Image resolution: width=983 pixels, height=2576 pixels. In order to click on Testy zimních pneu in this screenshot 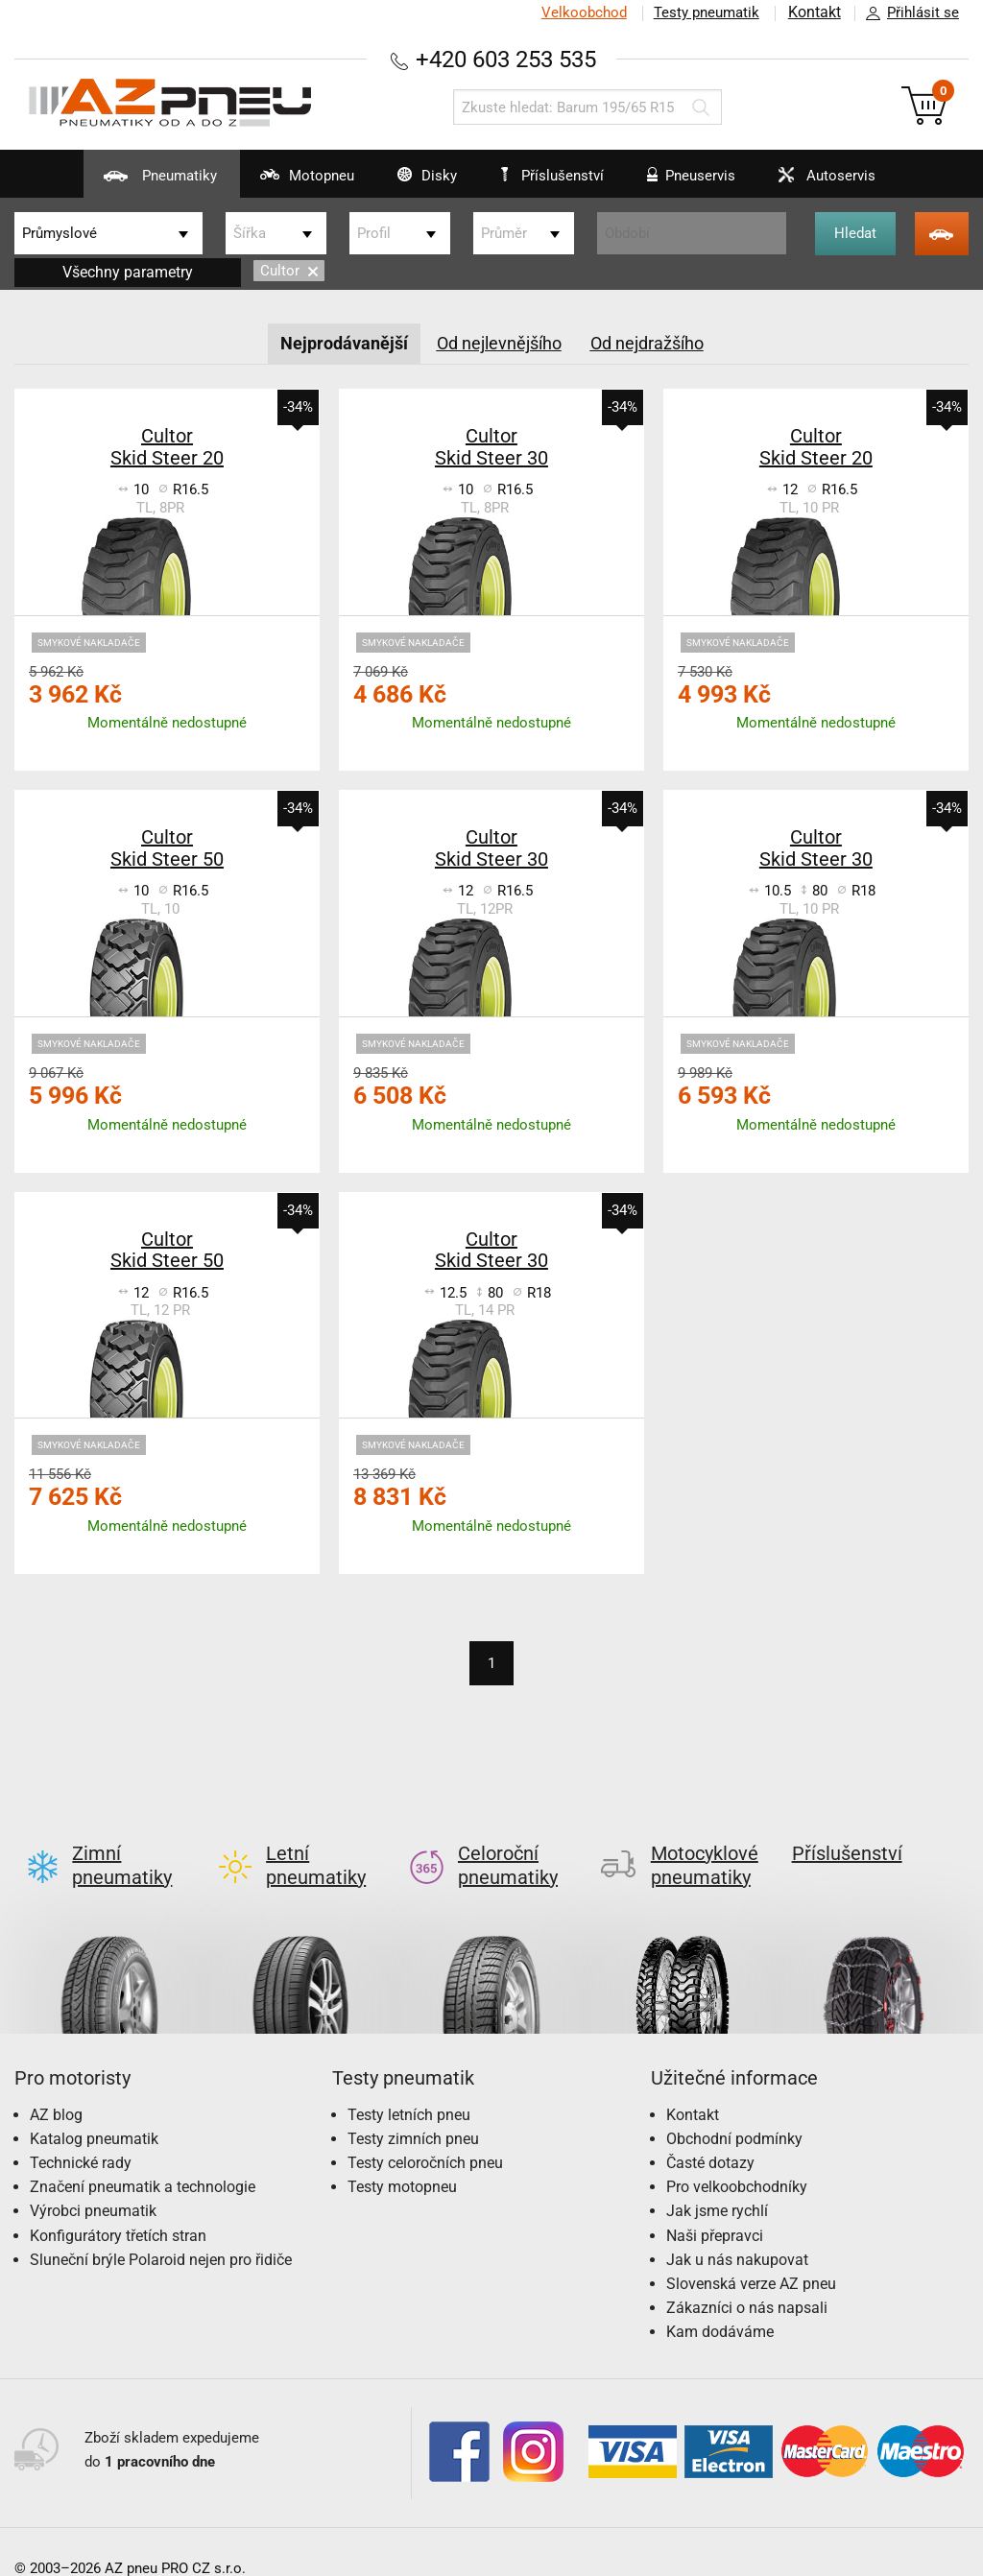, I will do `click(413, 2108)`.